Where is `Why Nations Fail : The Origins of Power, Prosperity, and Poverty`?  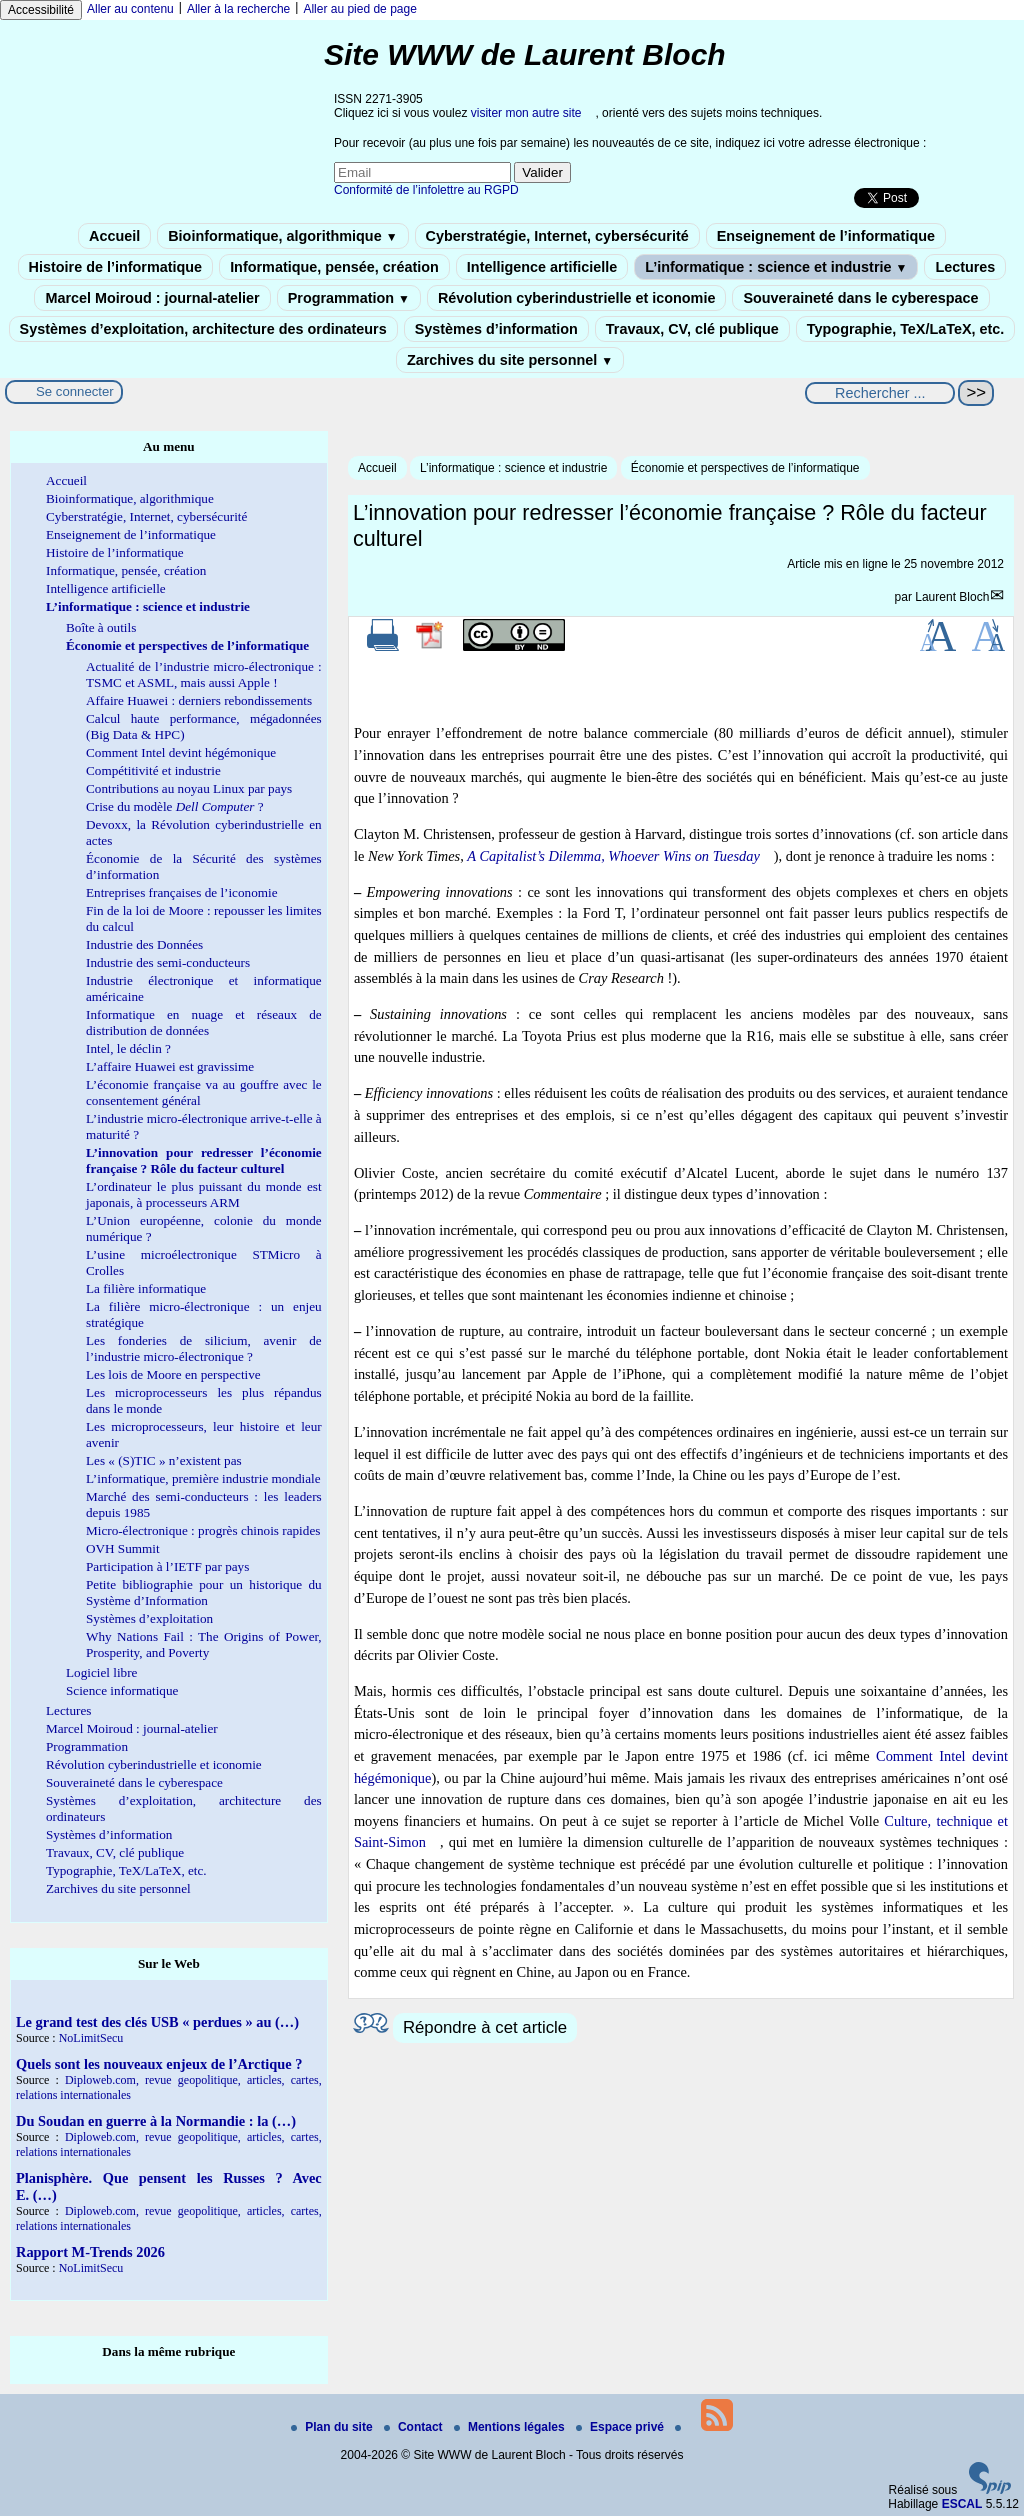
Why Nations Fail : The Origins of Power, Prosperity, and Poverty is located at coordinates (204, 1644).